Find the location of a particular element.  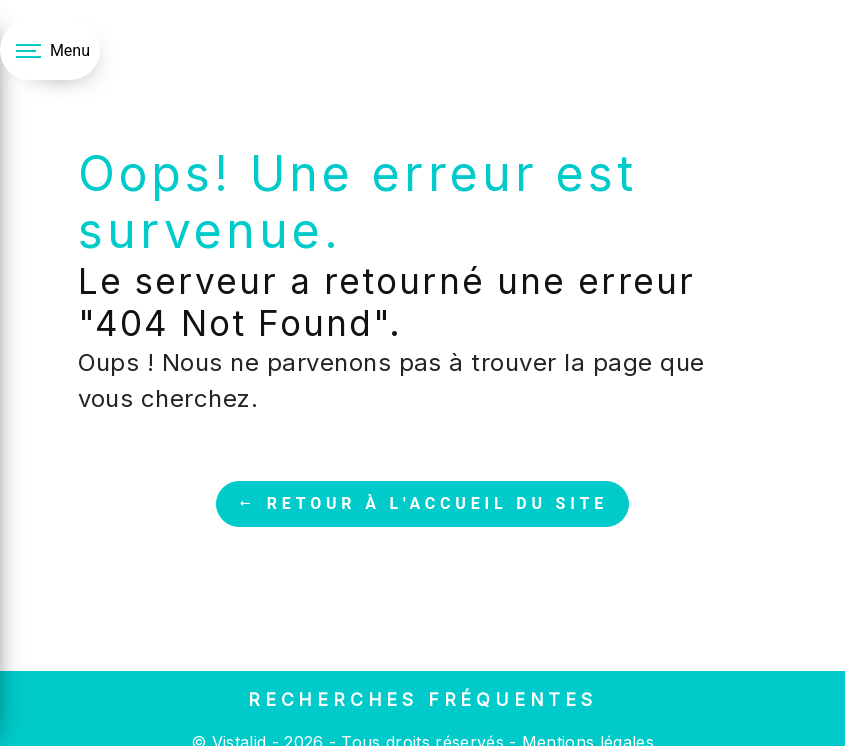

[Nav bar] is located at coordinates (50, 50).